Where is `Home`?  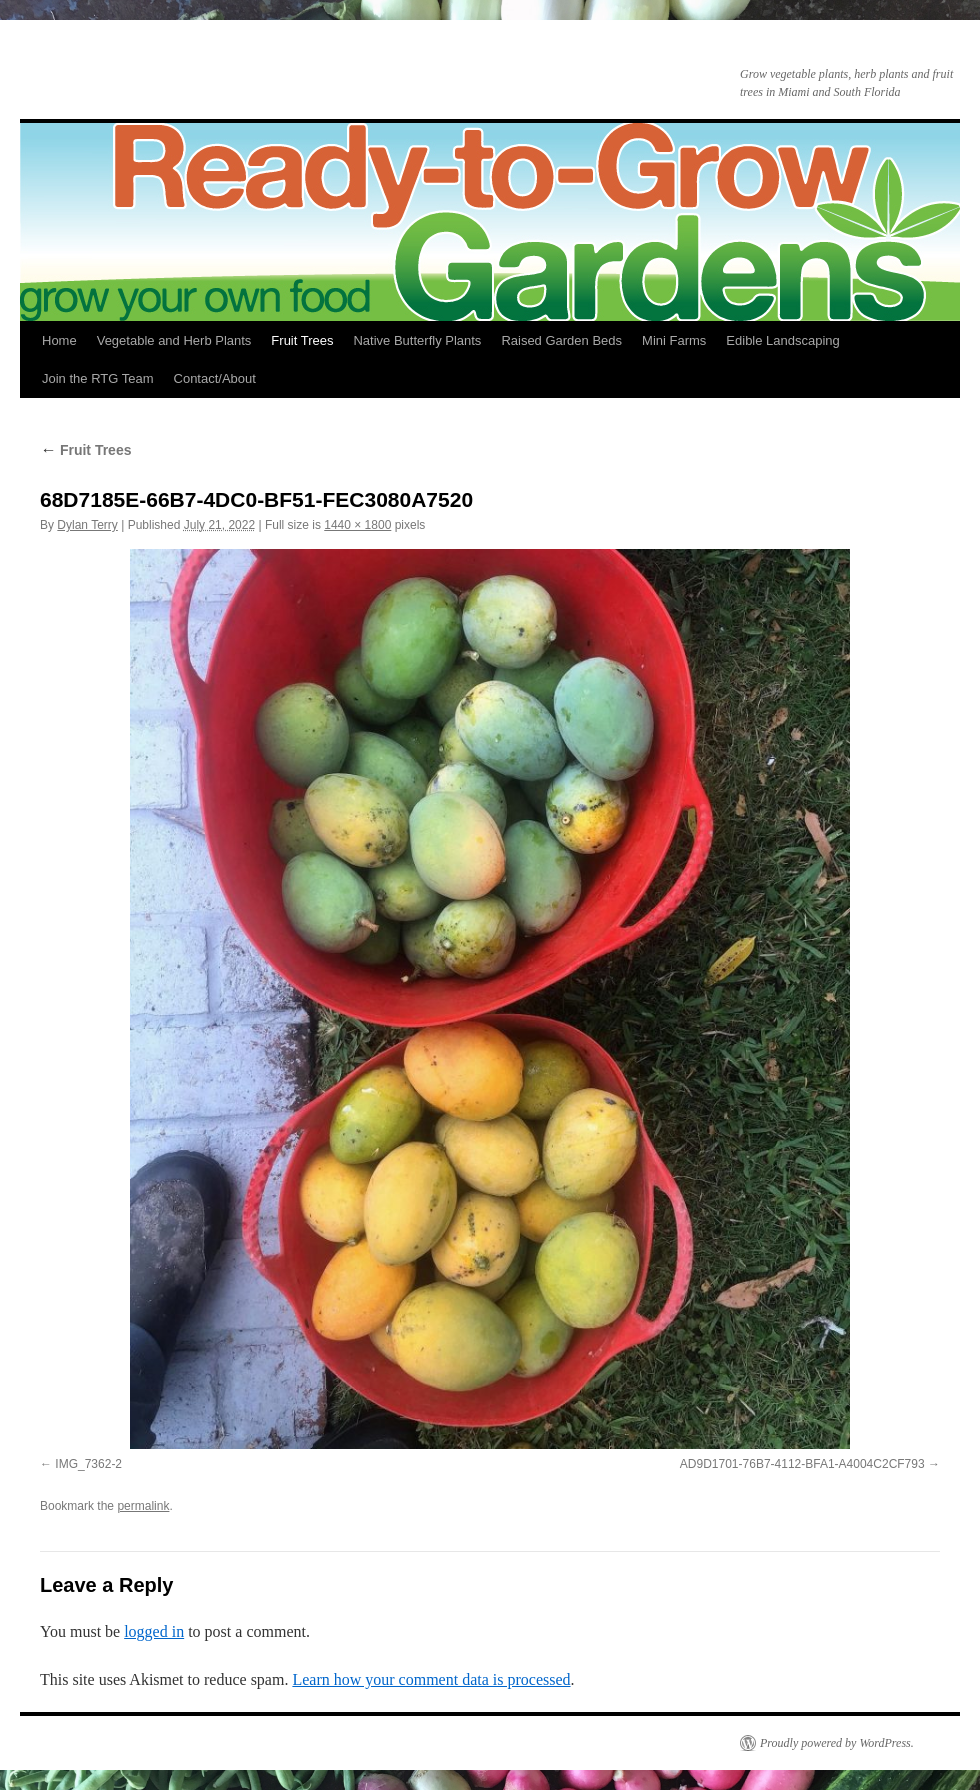 Home is located at coordinates (59, 340).